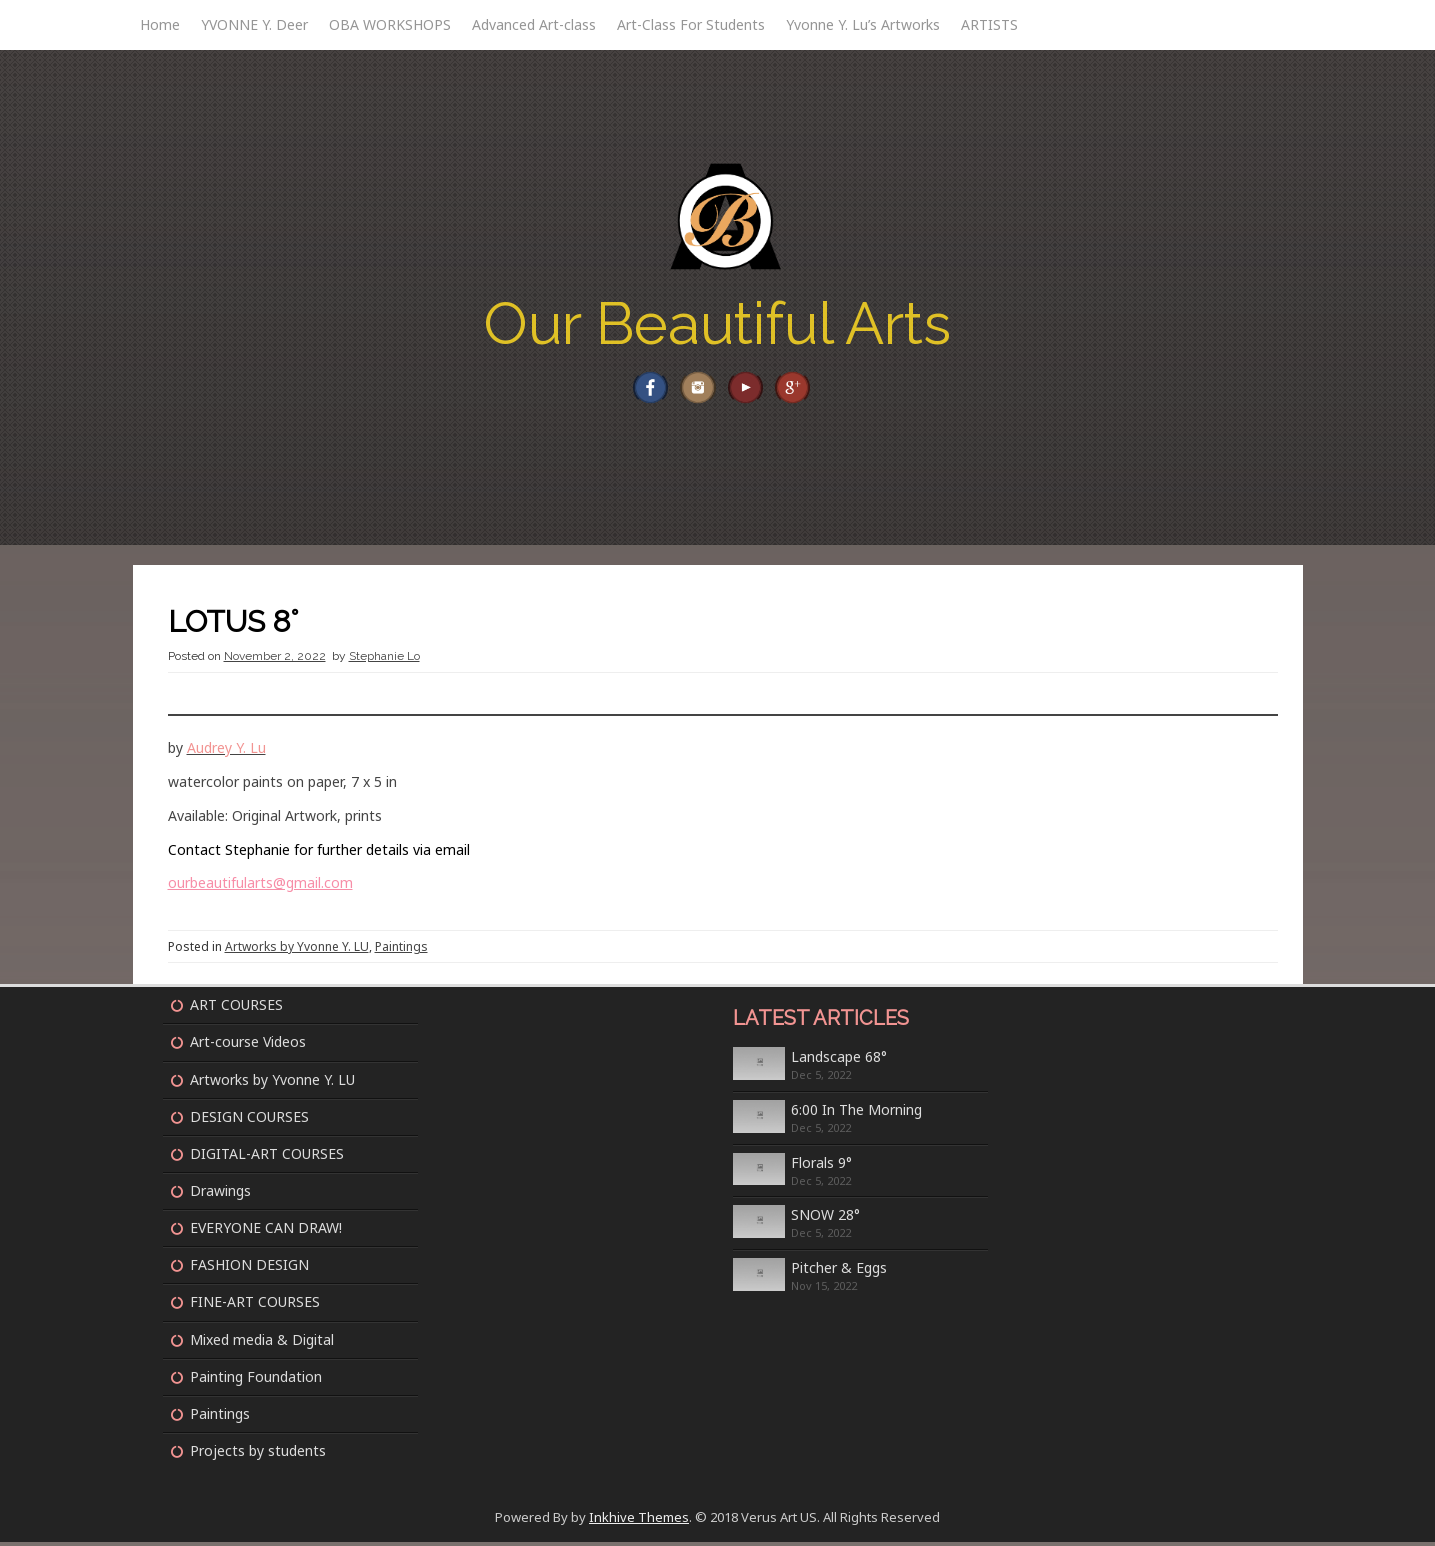 This screenshot has width=1435, height=1546. Describe the element at coordinates (717, 323) in the screenshot. I see `Our Beautiful Arts` at that location.